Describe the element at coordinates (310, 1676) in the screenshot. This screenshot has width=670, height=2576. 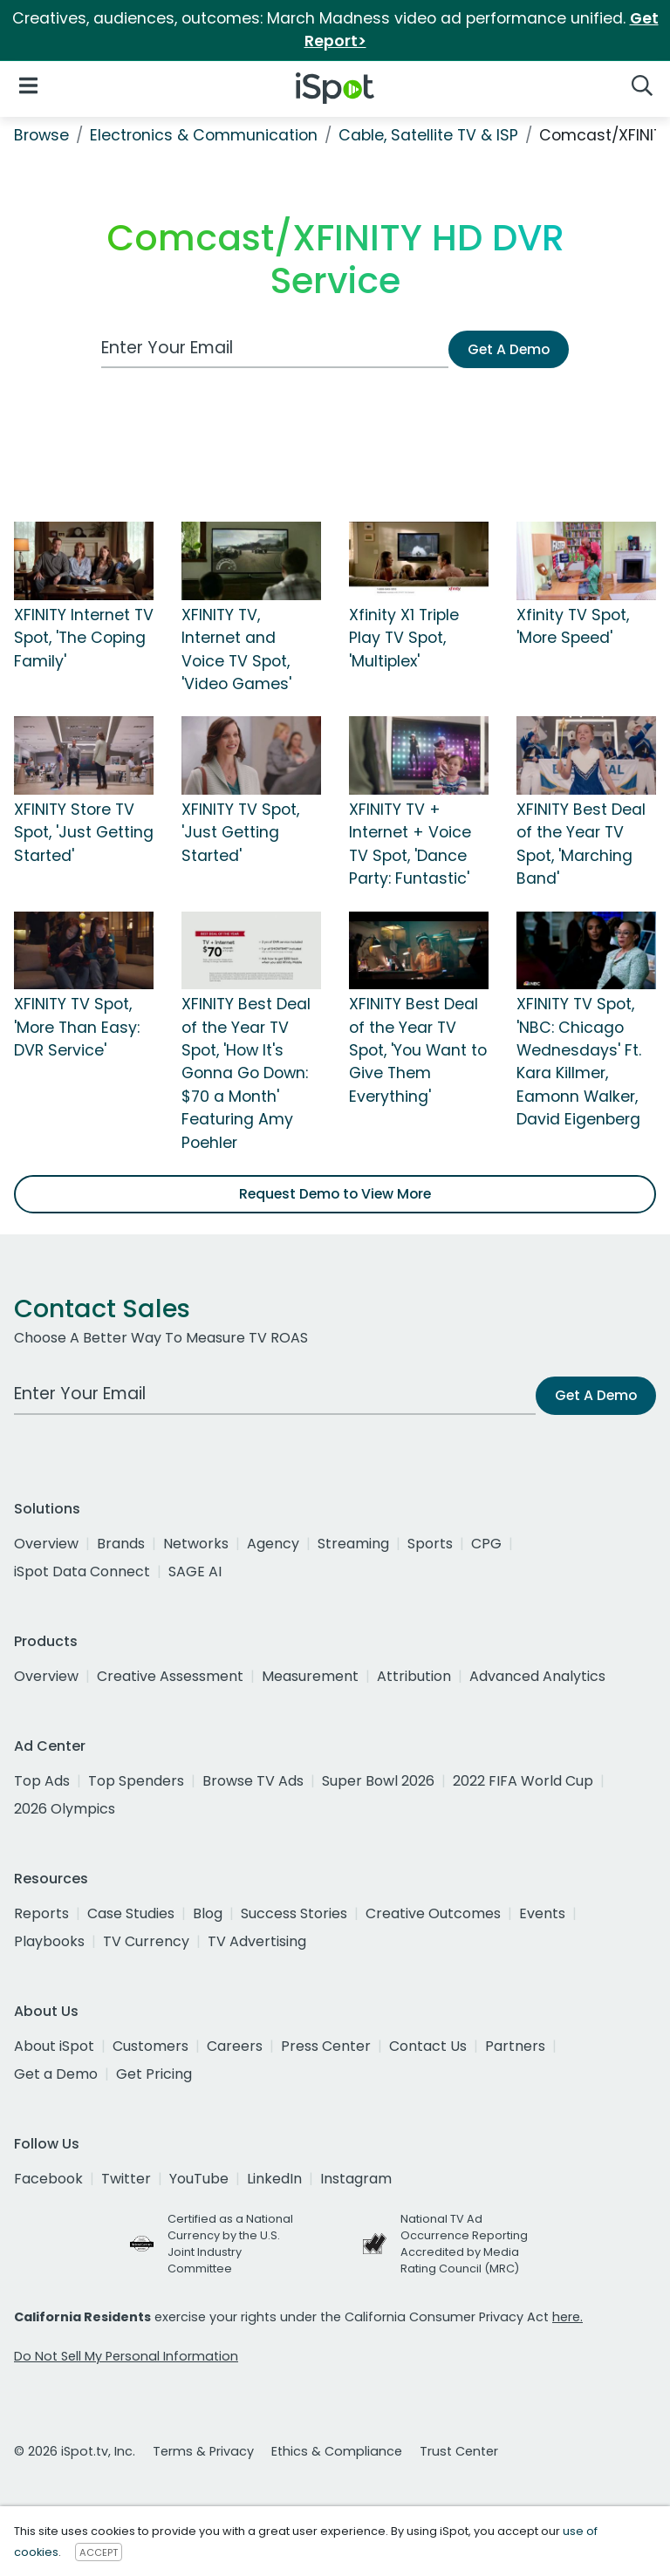
I see `Measurement` at that location.